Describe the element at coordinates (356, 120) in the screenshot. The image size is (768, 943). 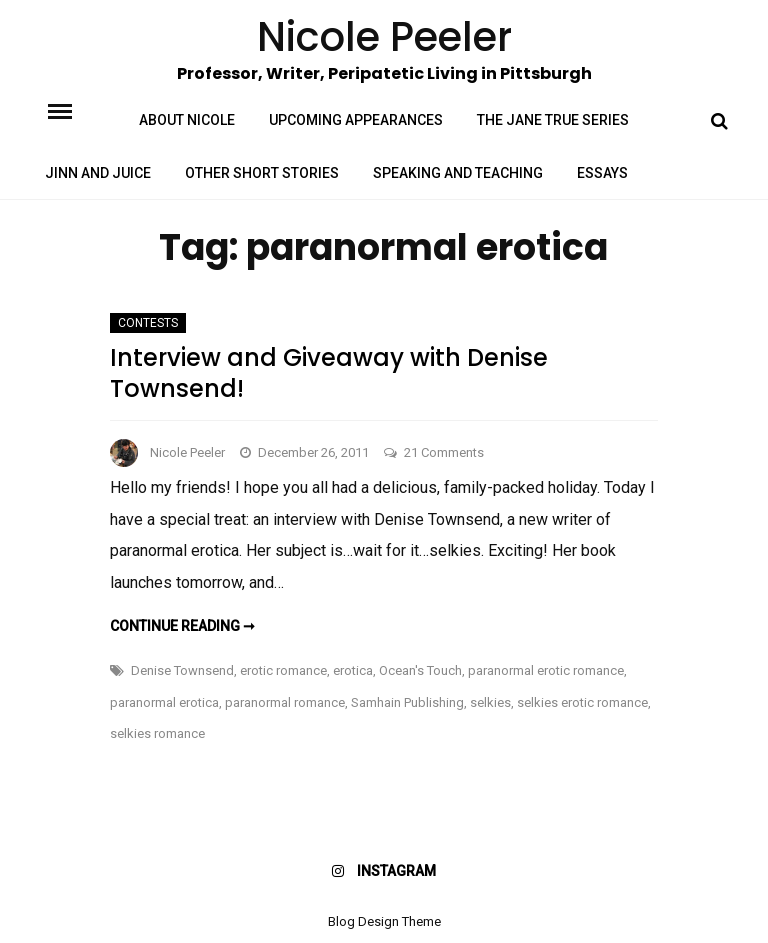
I see `Upcoming Appearances` at that location.